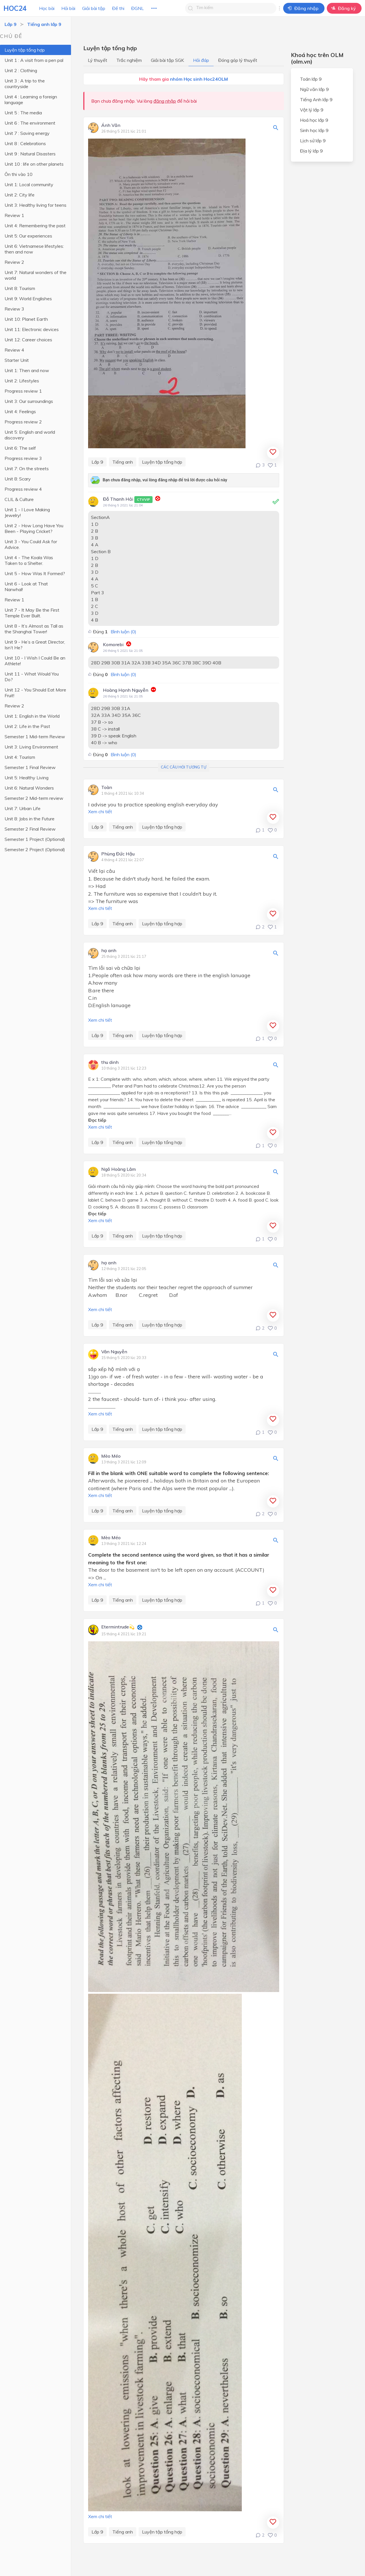 This screenshot has height=2576, width=365. I want to click on CLIL & Culture, so click(19, 499).